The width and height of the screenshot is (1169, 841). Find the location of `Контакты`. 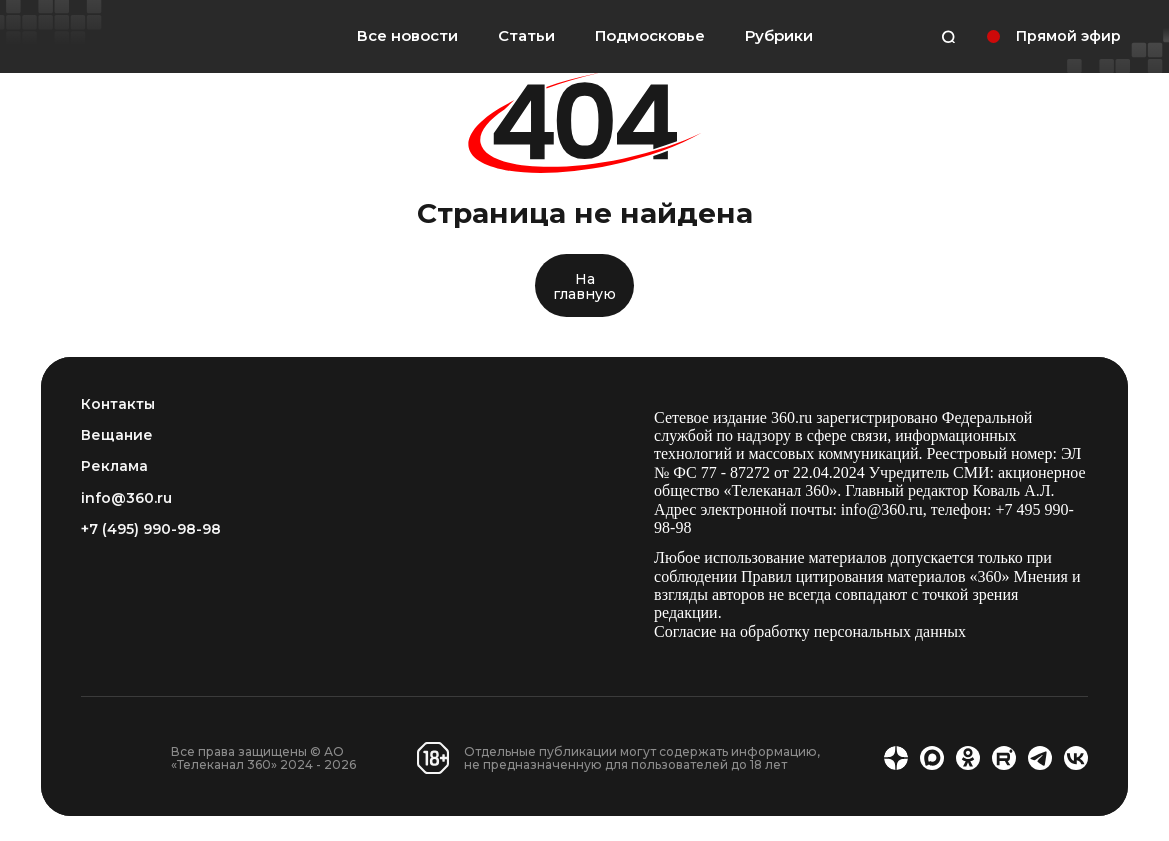

Контакты is located at coordinates (118, 404).